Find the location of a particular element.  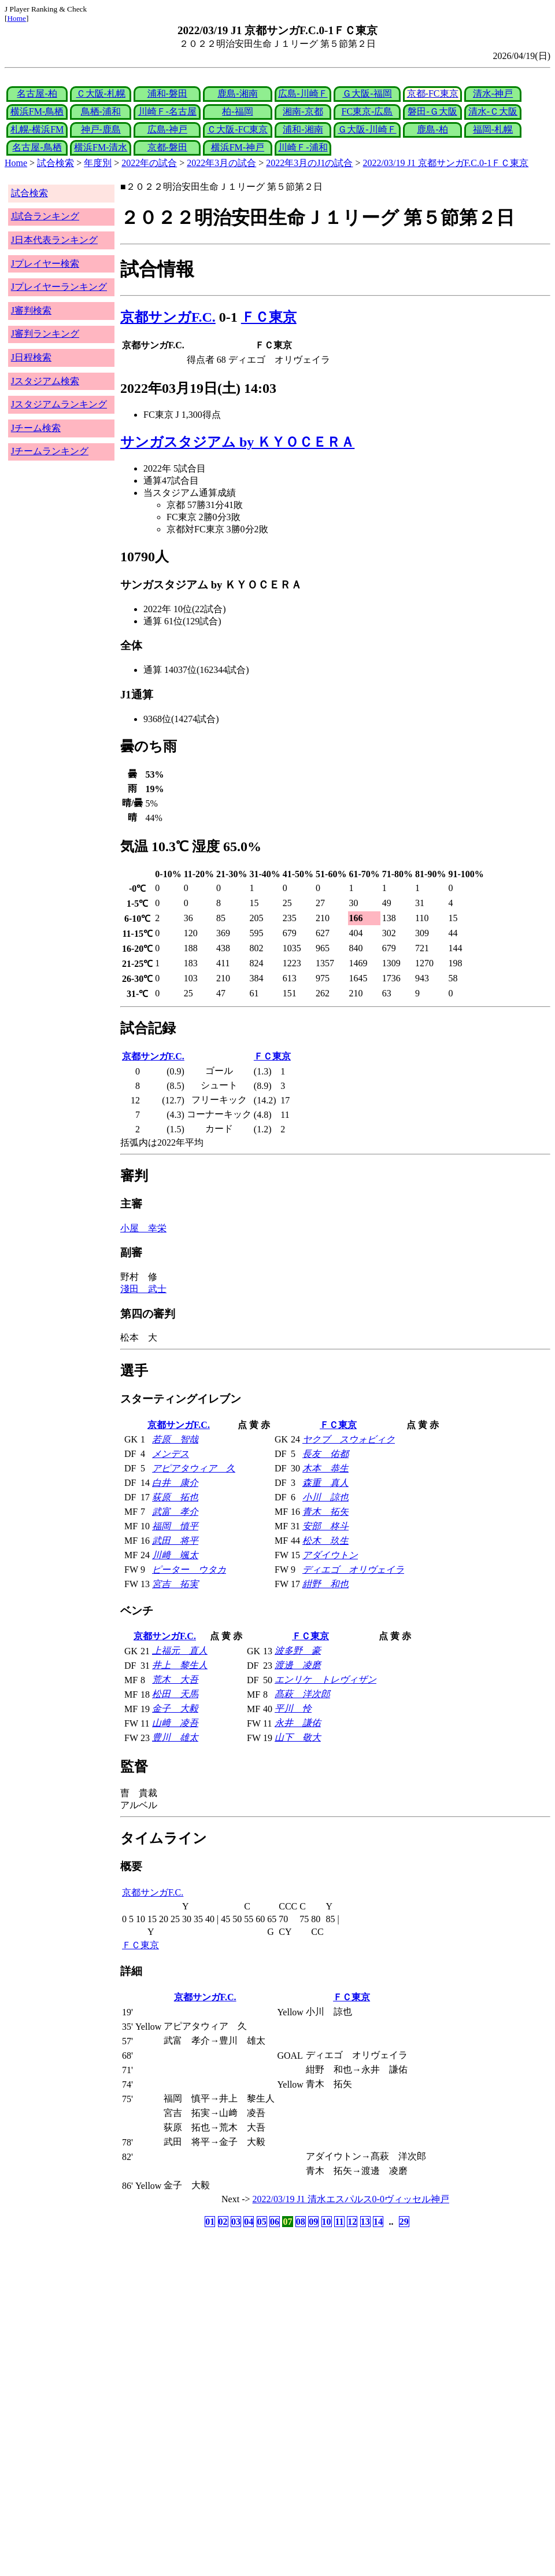

浦和-磐田 is located at coordinates (167, 93).